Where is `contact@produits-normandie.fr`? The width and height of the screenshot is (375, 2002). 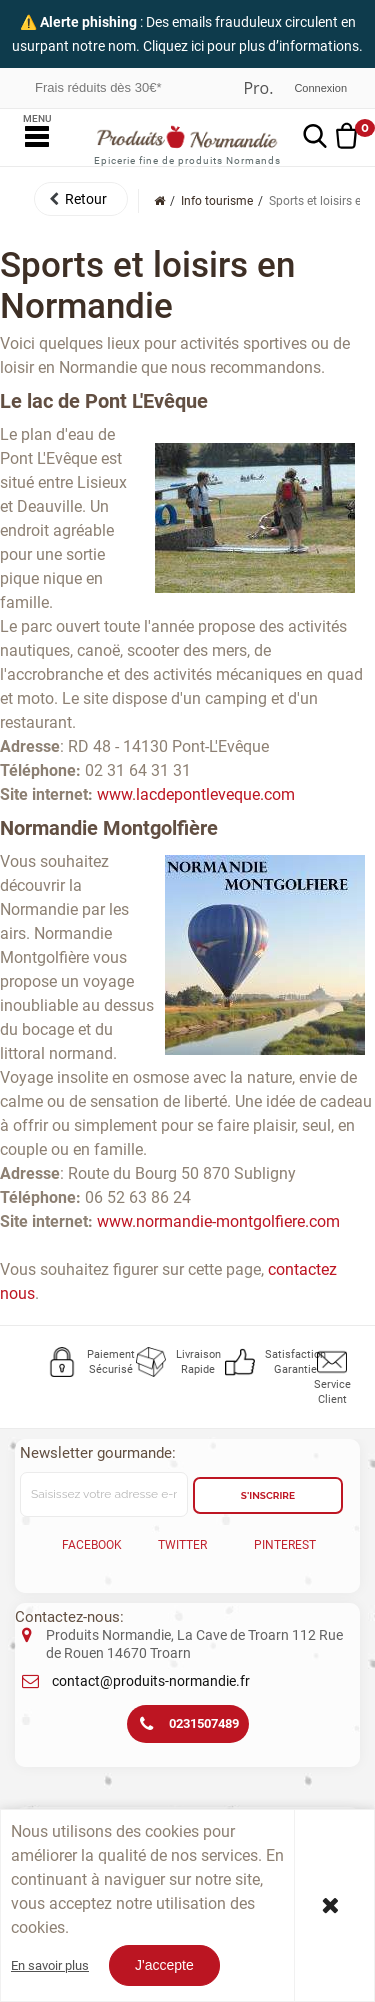
contact@produits-normandie.fr is located at coordinates (151, 1681).